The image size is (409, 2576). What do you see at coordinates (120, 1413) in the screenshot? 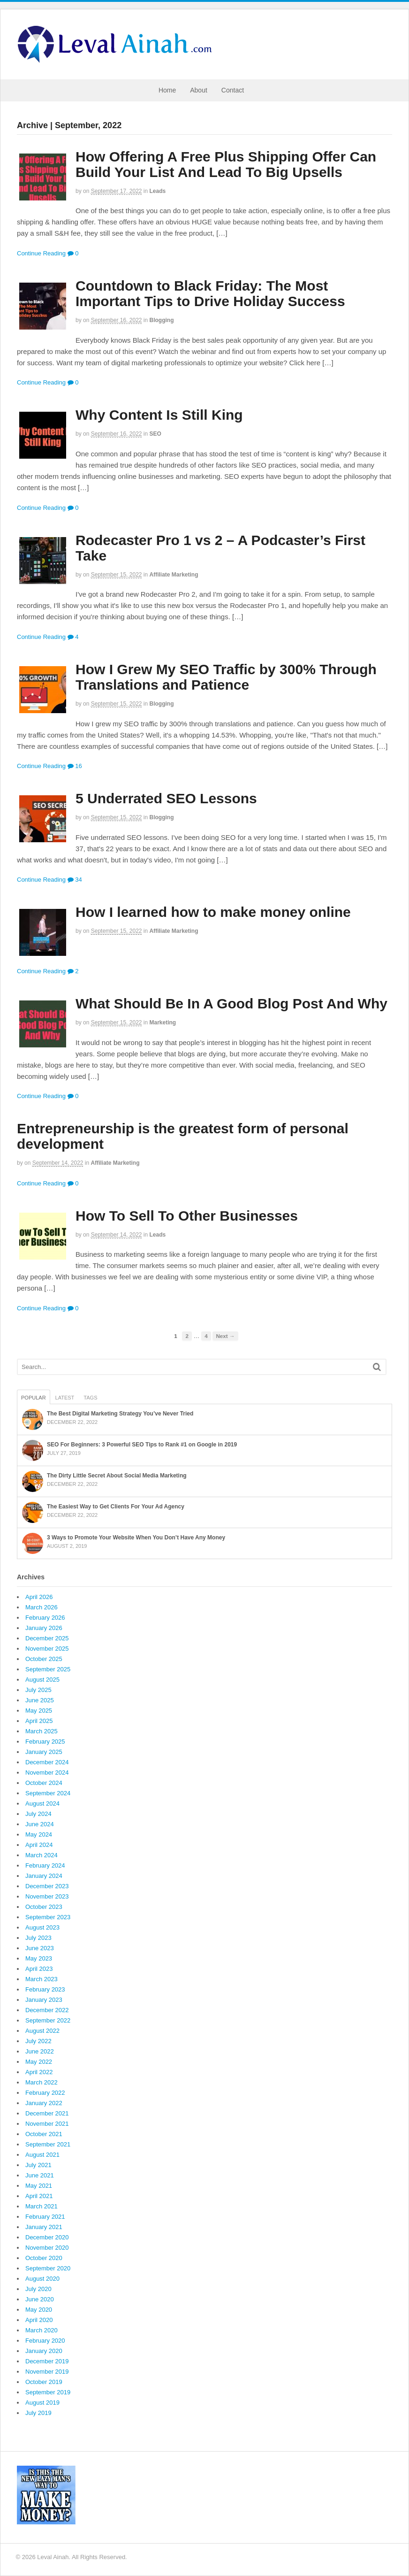
I see `The Best Digital Marketing Strategy You’ve Never Tried` at bounding box center [120, 1413].